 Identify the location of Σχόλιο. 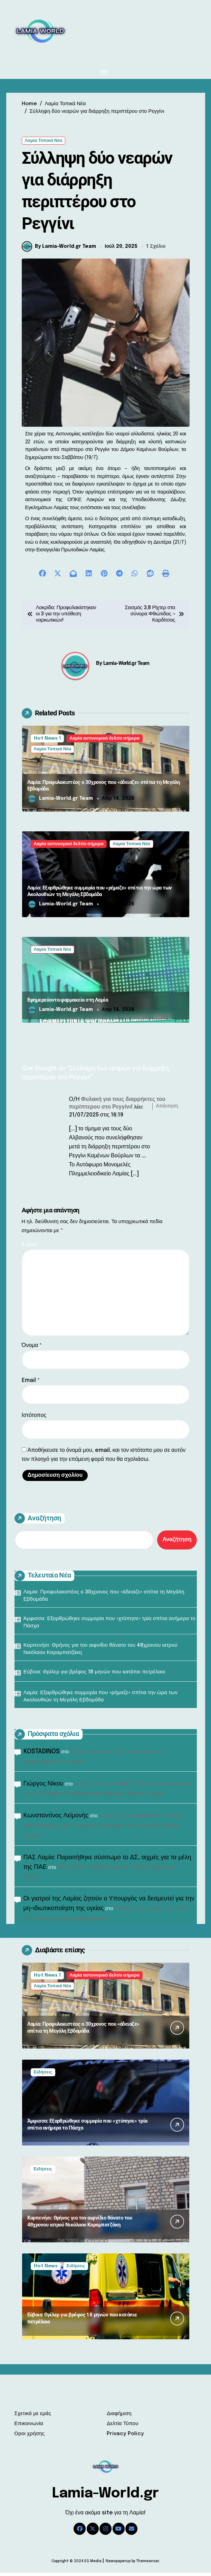
(32, 1248).